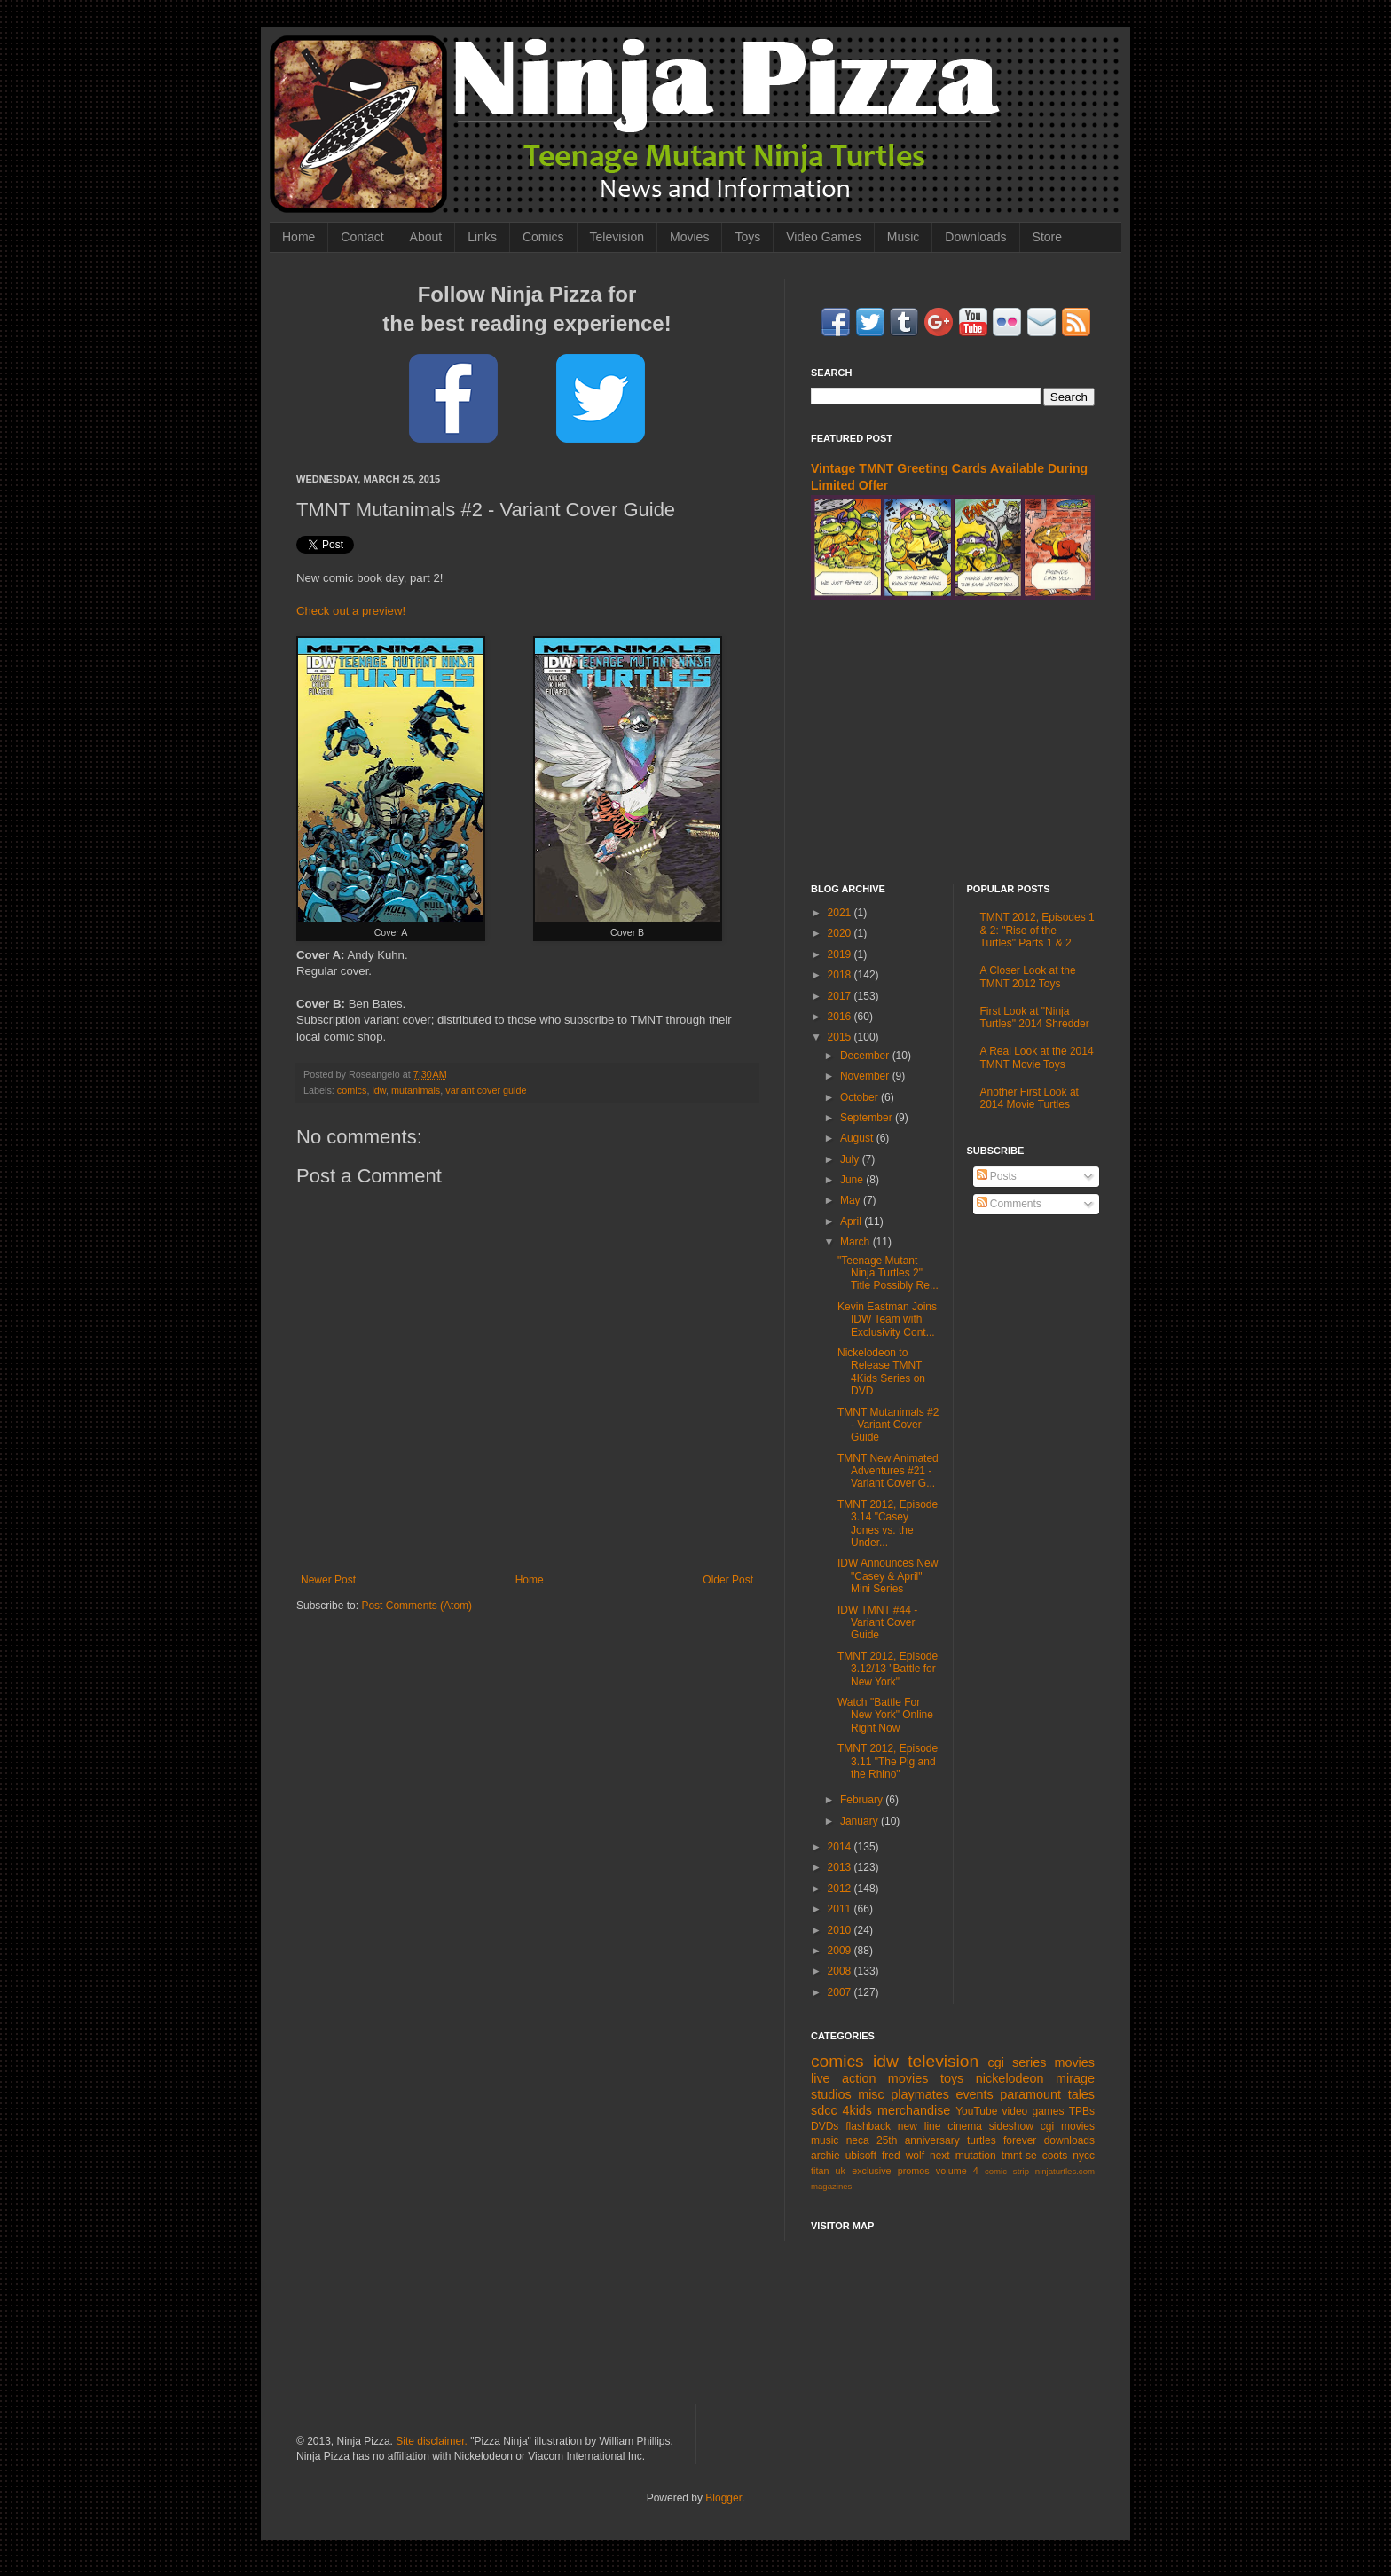  What do you see at coordinates (352, 1090) in the screenshot?
I see `comics` at bounding box center [352, 1090].